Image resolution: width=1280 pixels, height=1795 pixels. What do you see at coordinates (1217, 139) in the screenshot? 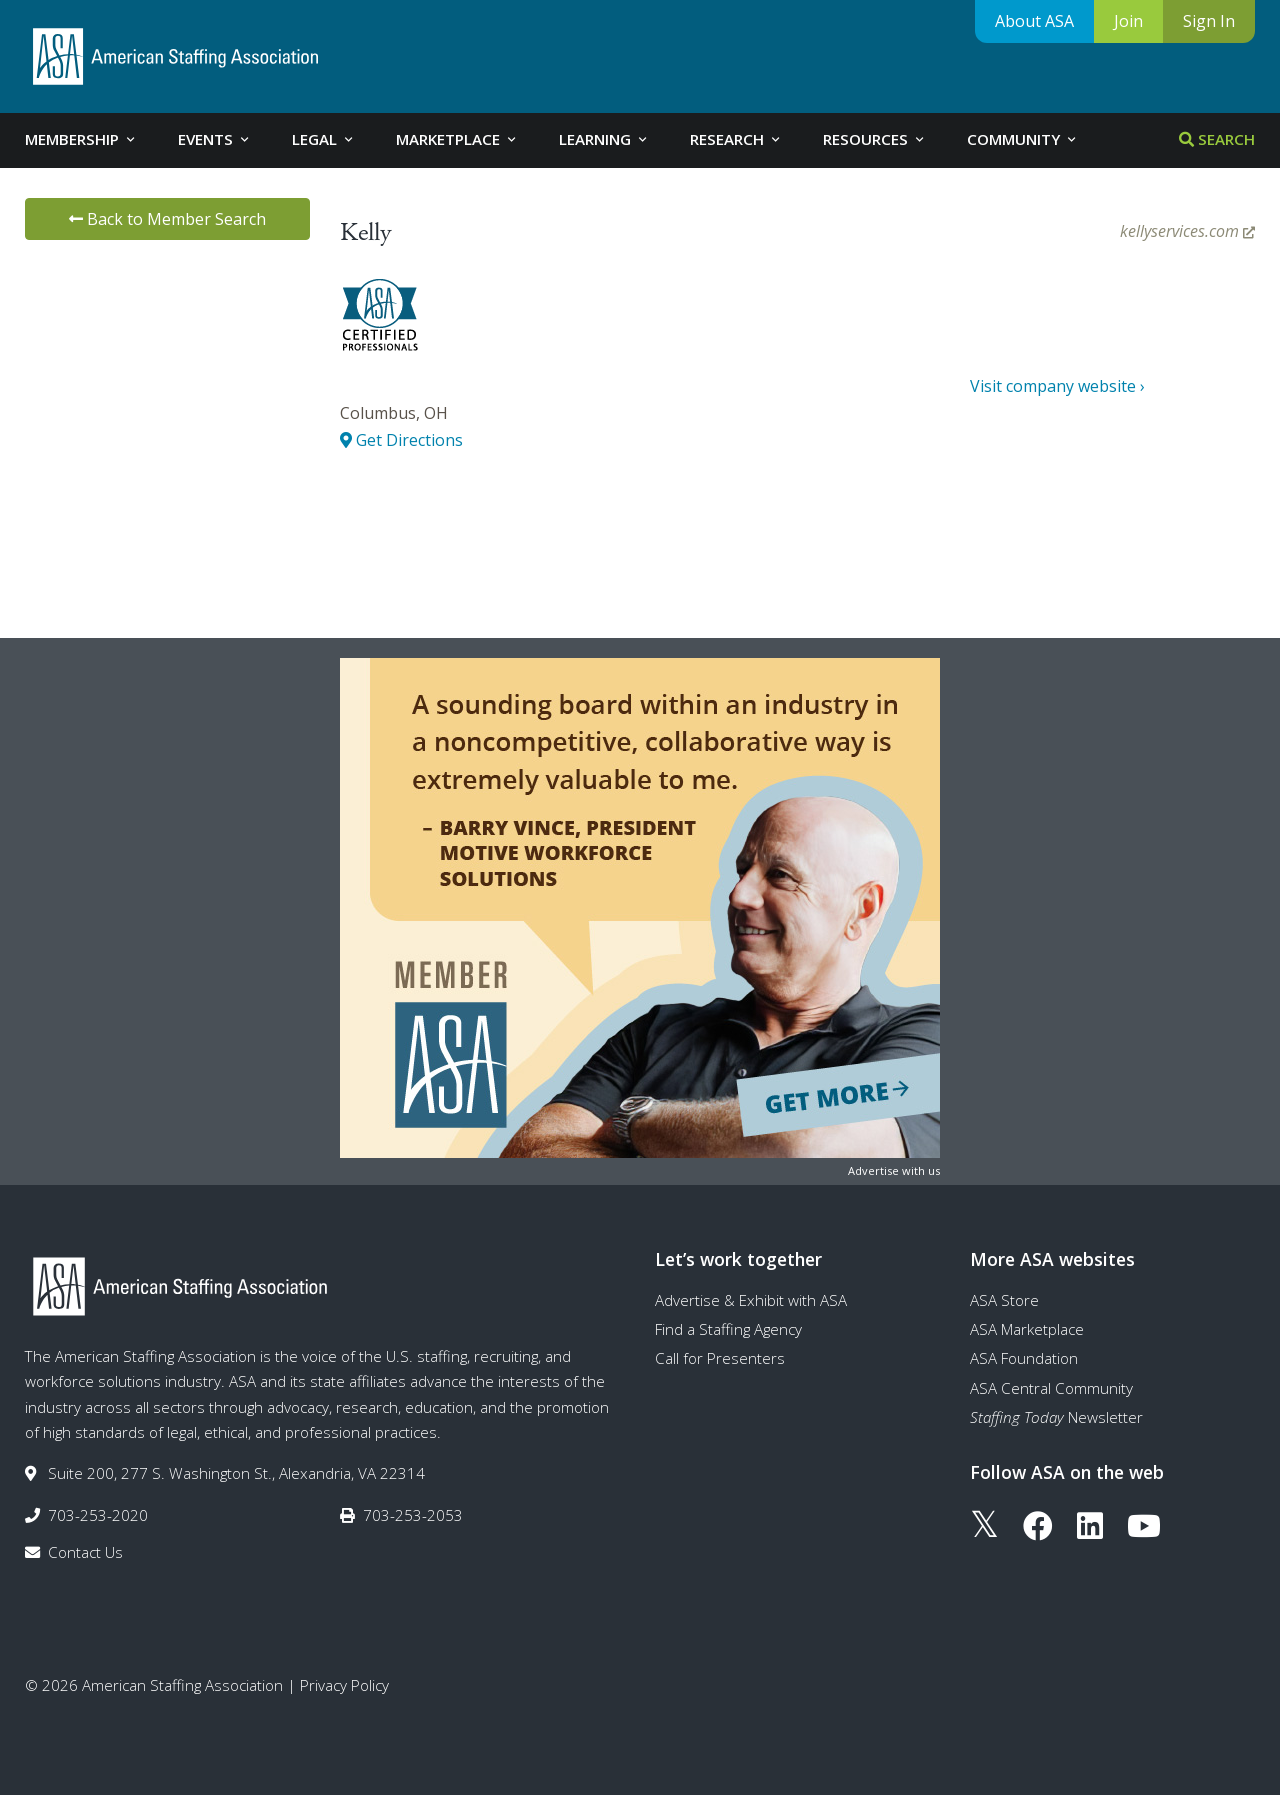
I see `Search [tab]` at bounding box center [1217, 139].